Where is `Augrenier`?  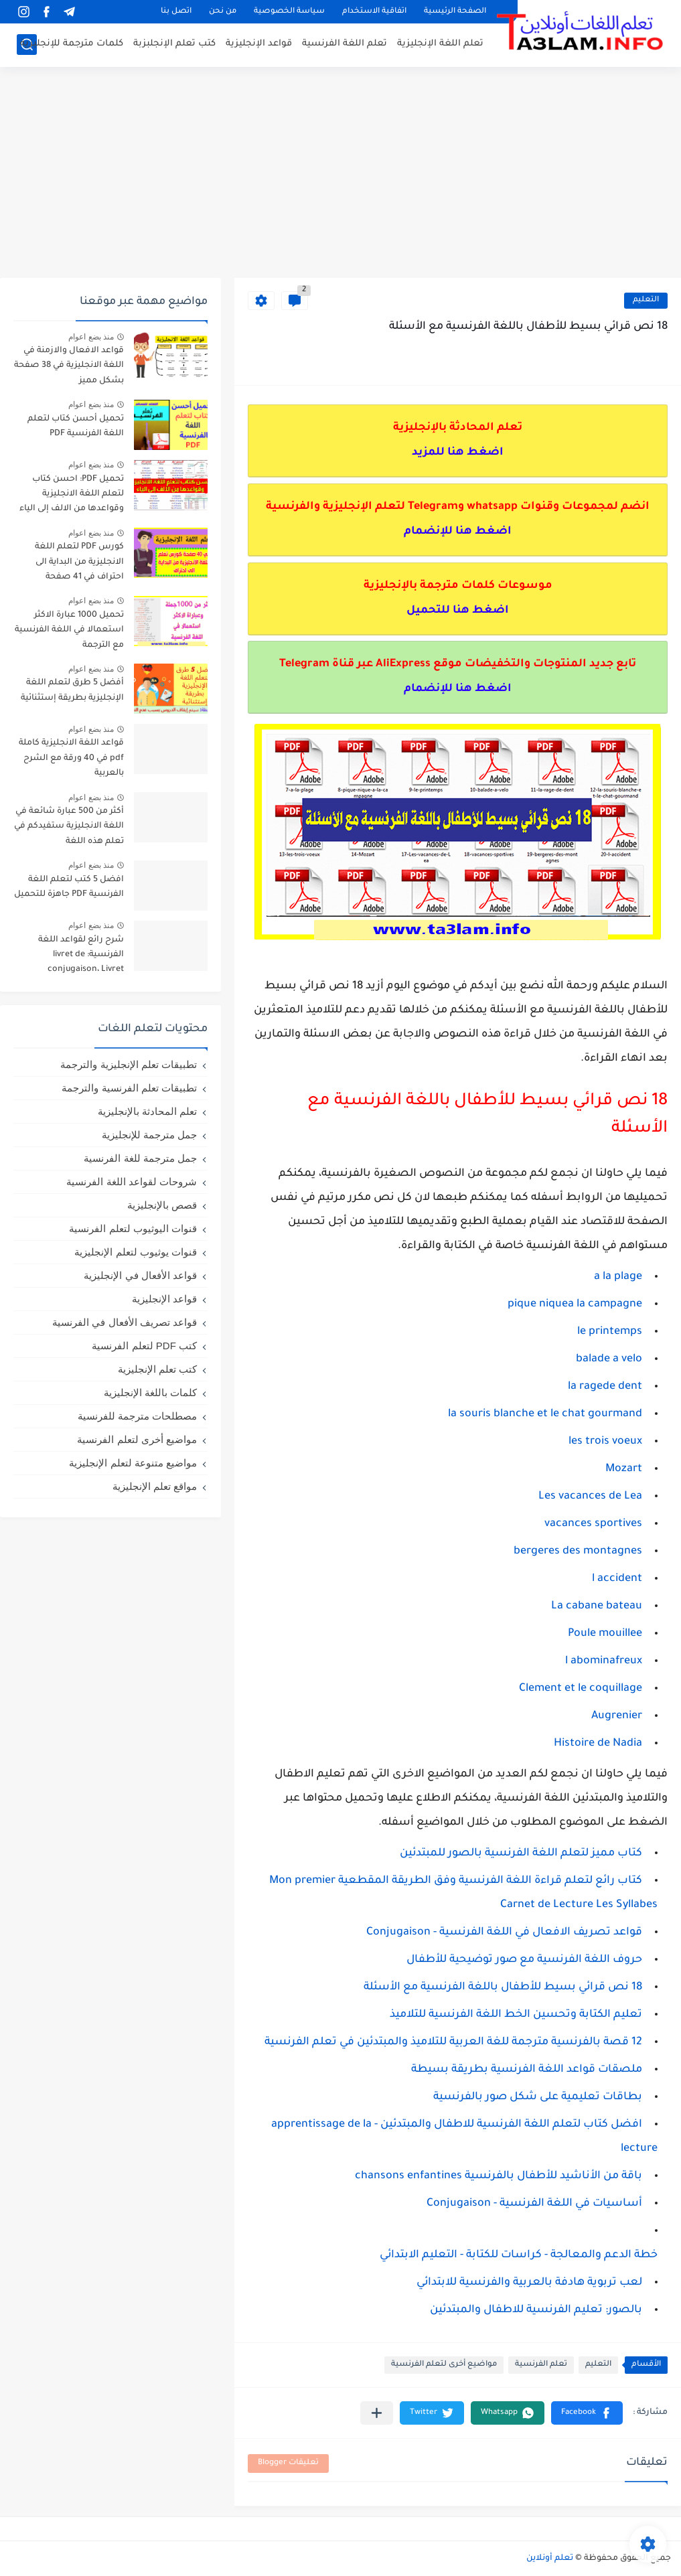 Augrenier is located at coordinates (616, 1716).